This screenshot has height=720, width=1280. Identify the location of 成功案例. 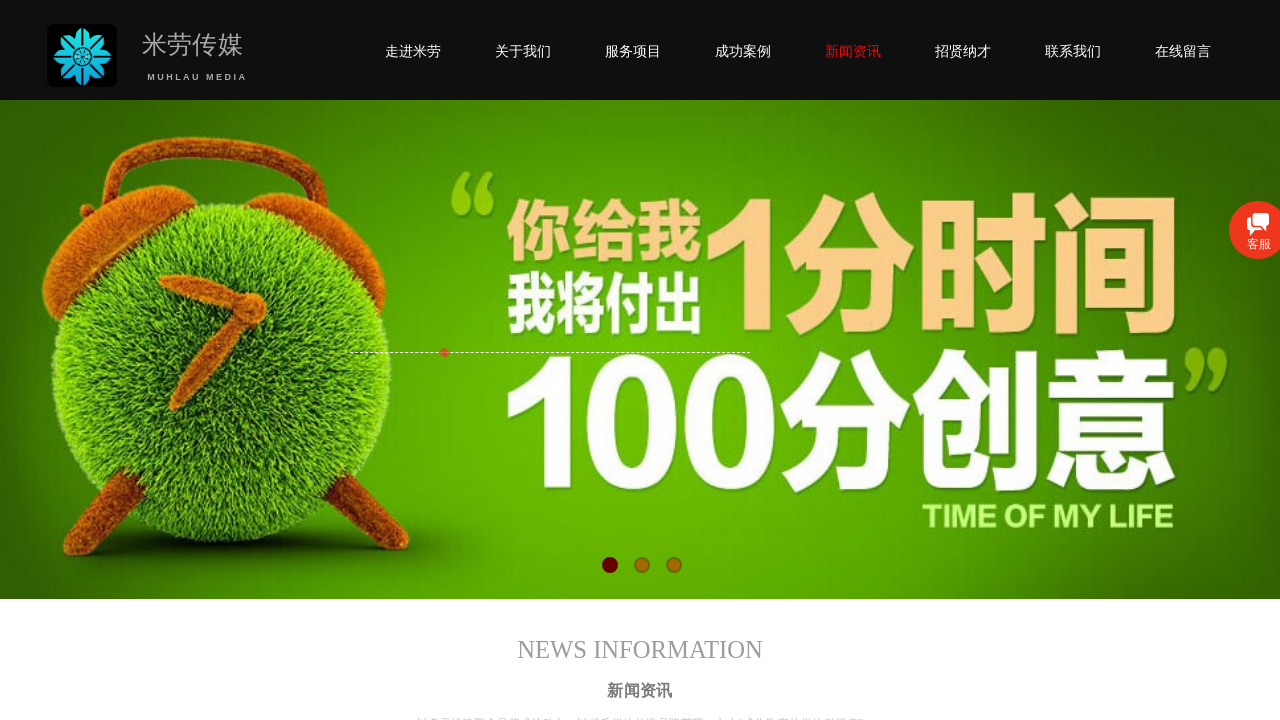
(743, 51).